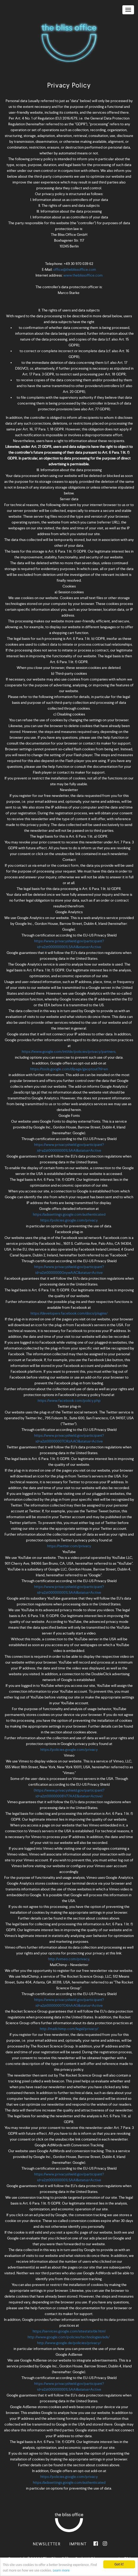 The height and width of the screenshot is (2576, 138). Describe the element at coordinates (61, 2570) in the screenshot. I see `Learn more` at that location.